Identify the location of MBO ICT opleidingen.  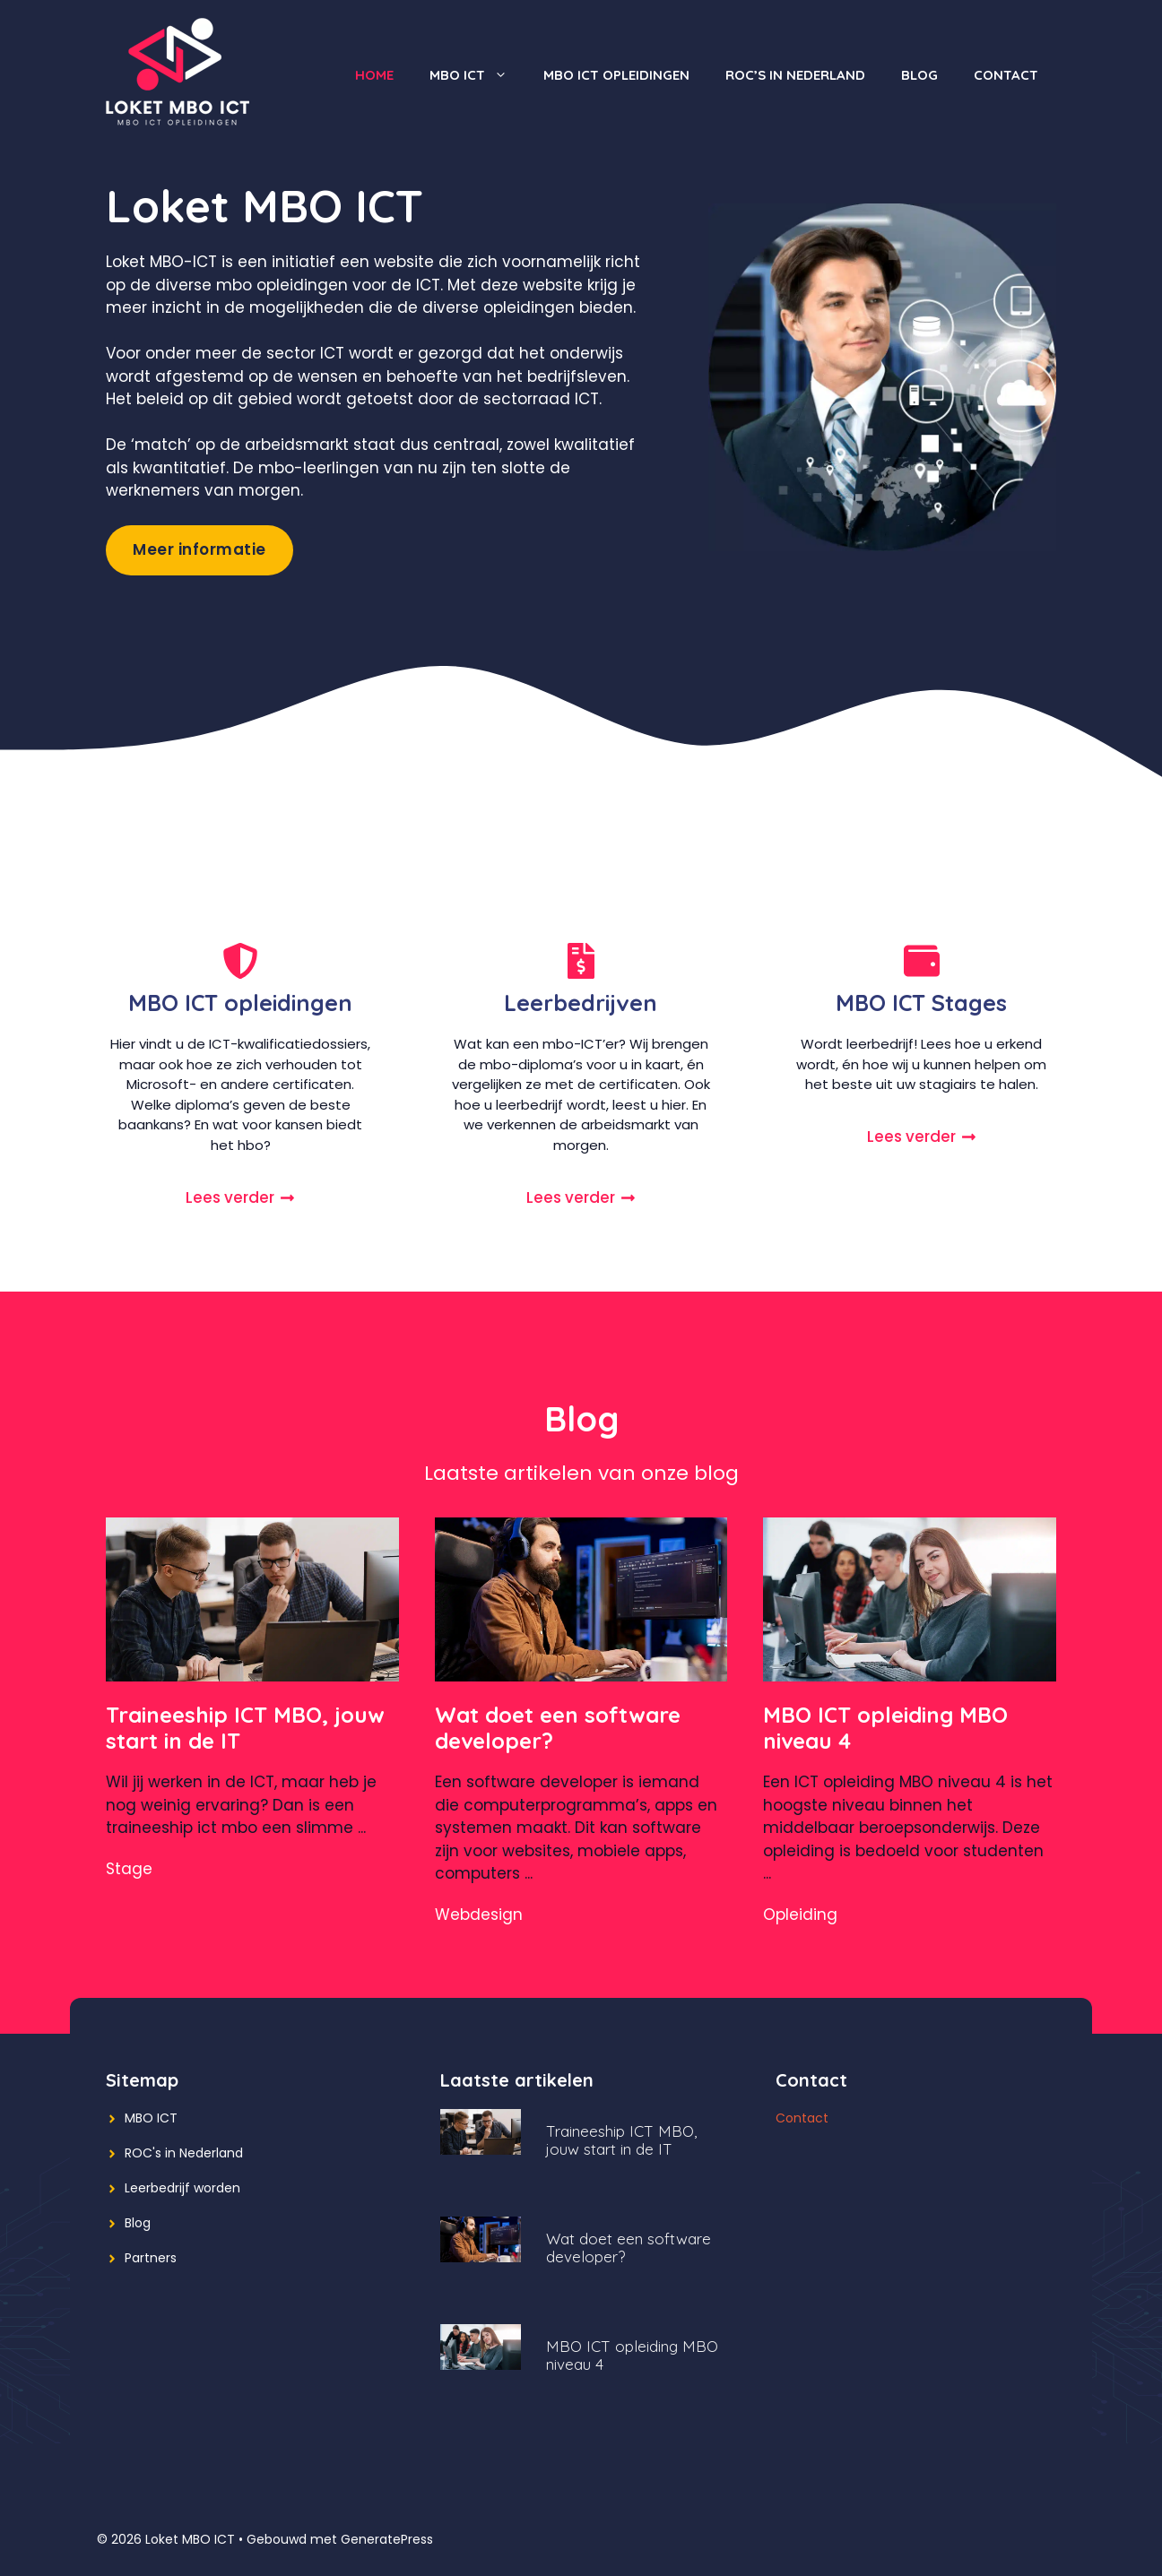
(616, 74).